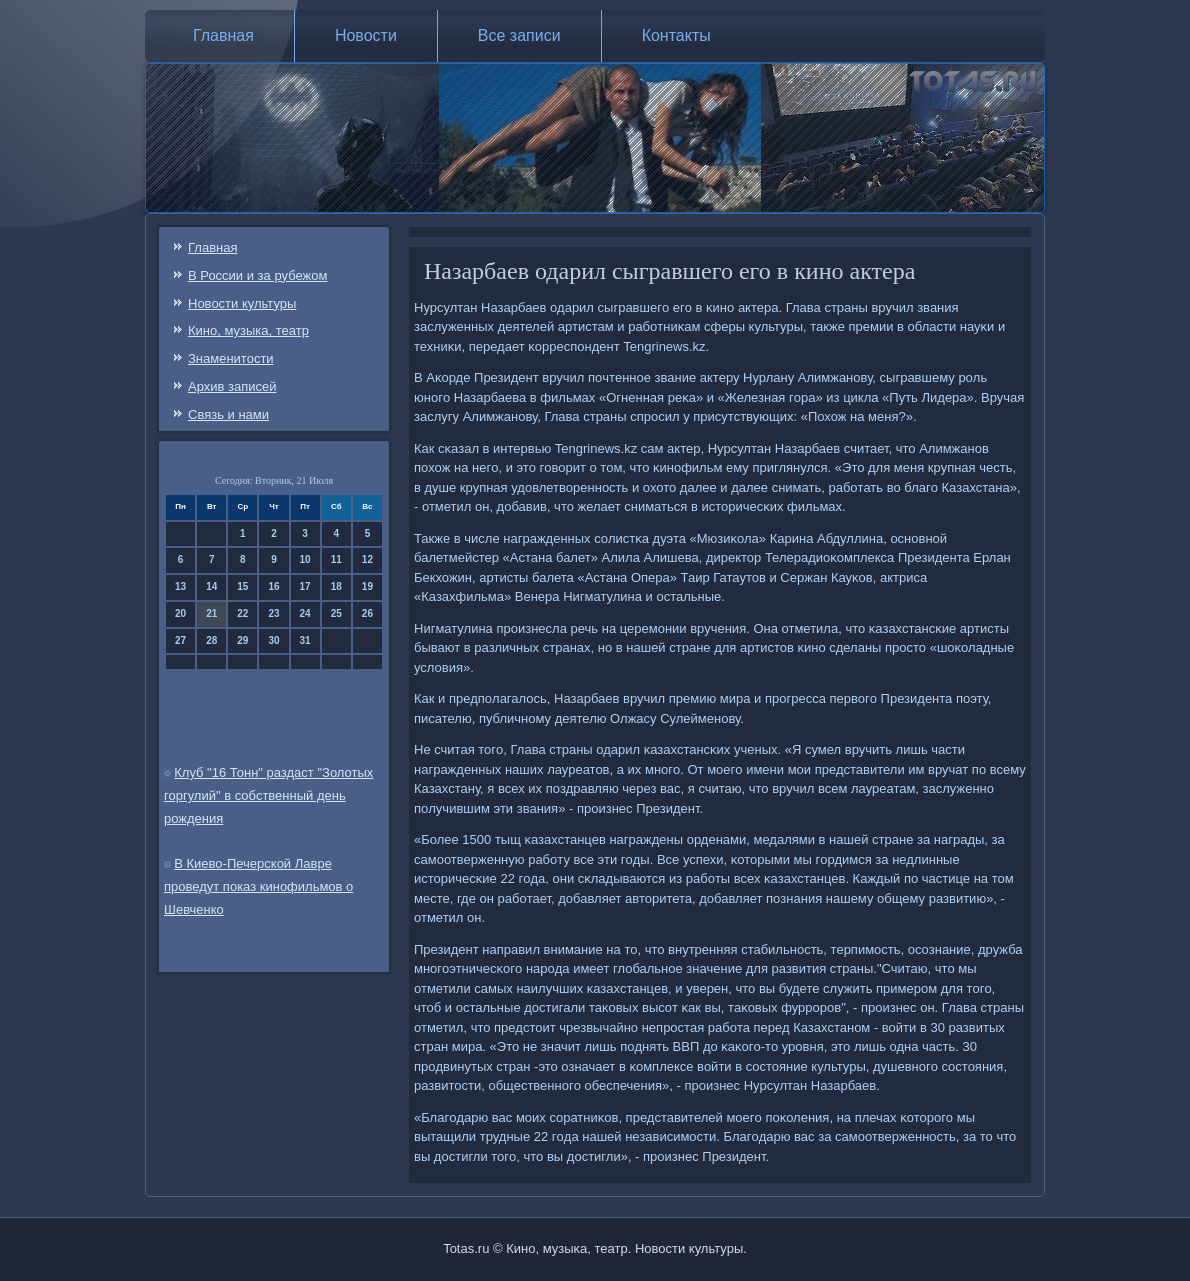  Describe the element at coordinates (367, 559) in the screenshot. I see `12` at that location.